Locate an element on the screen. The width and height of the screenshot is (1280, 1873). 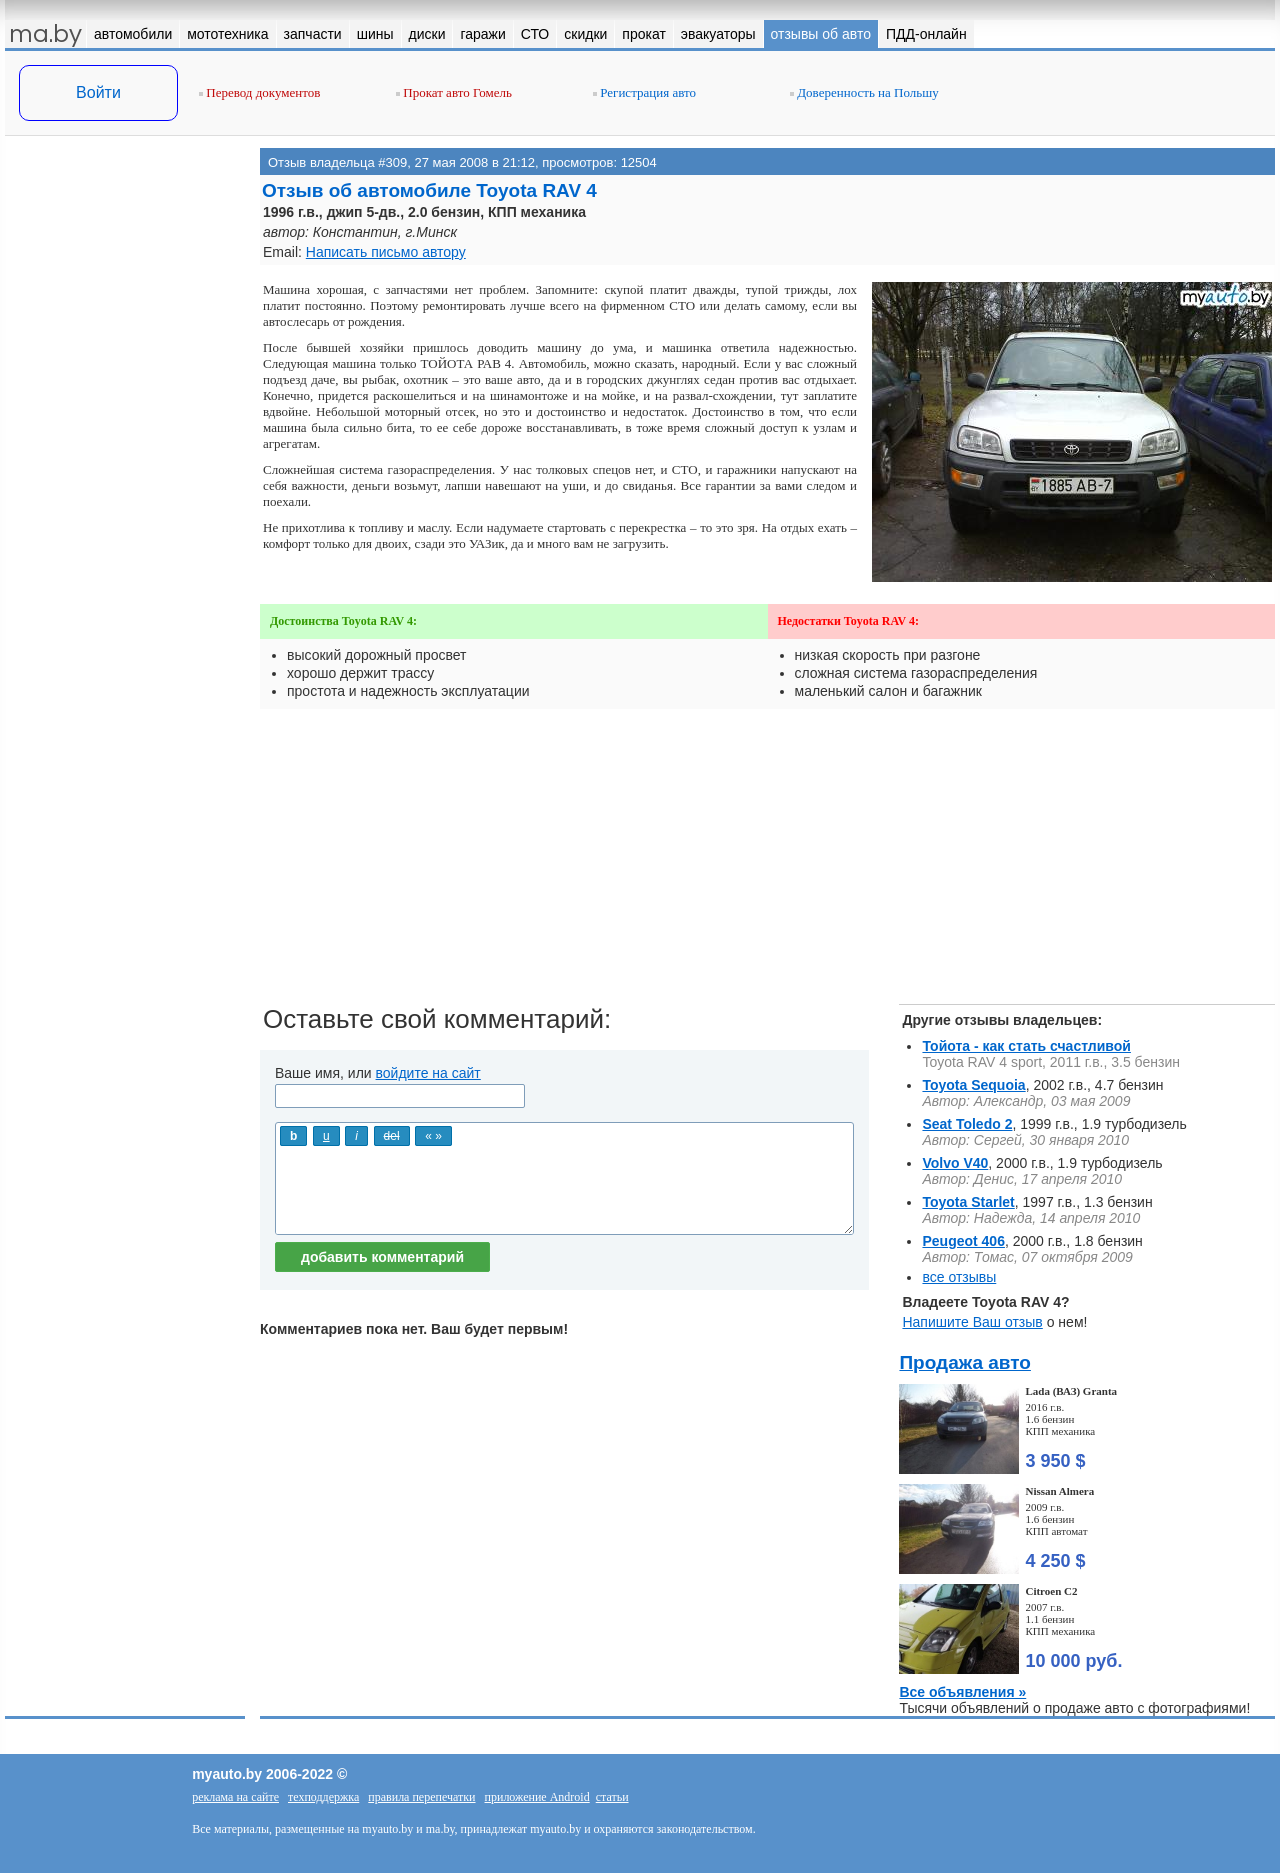
Войти is located at coordinates (98, 92).